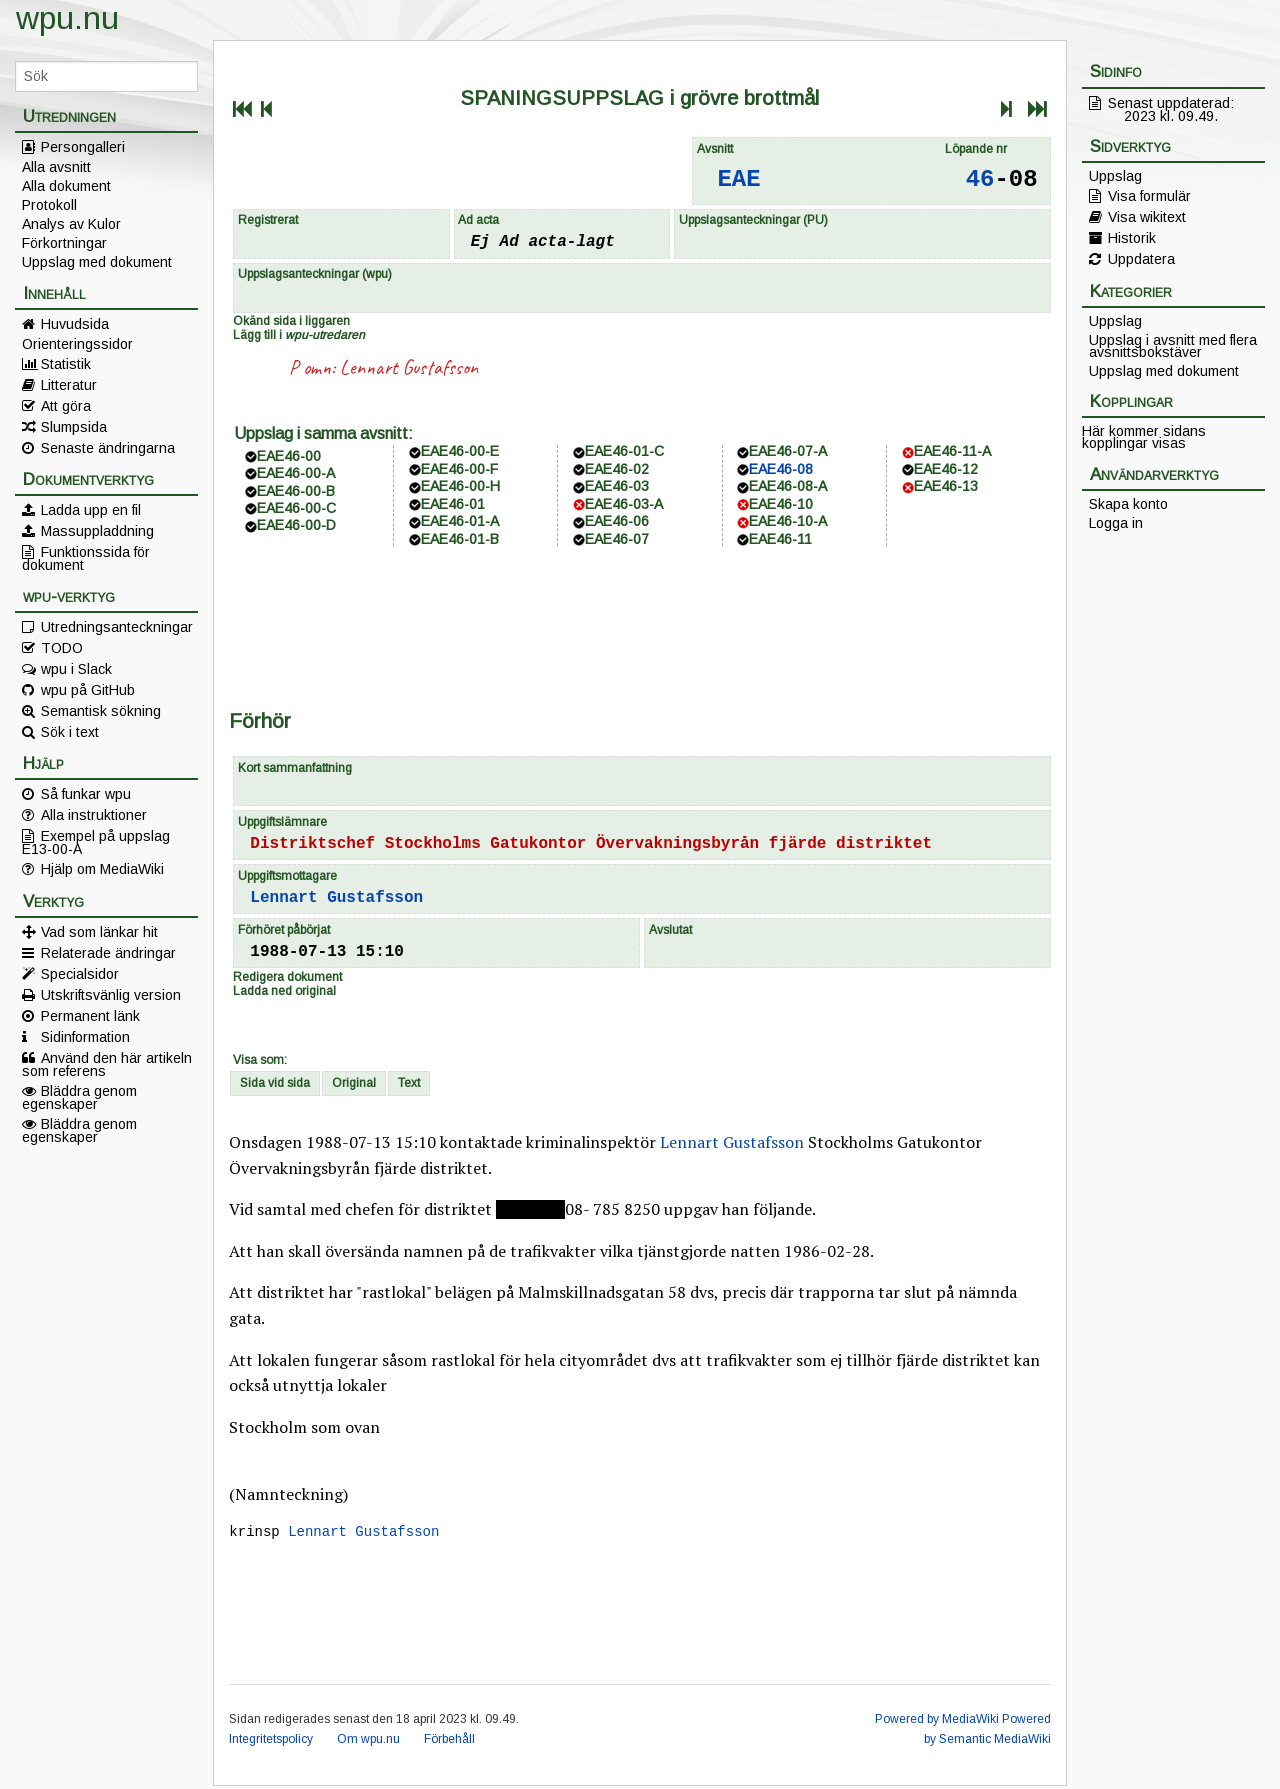  What do you see at coordinates (67, 18) in the screenshot?
I see `wpu.nu` at bounding box center [67, 18].